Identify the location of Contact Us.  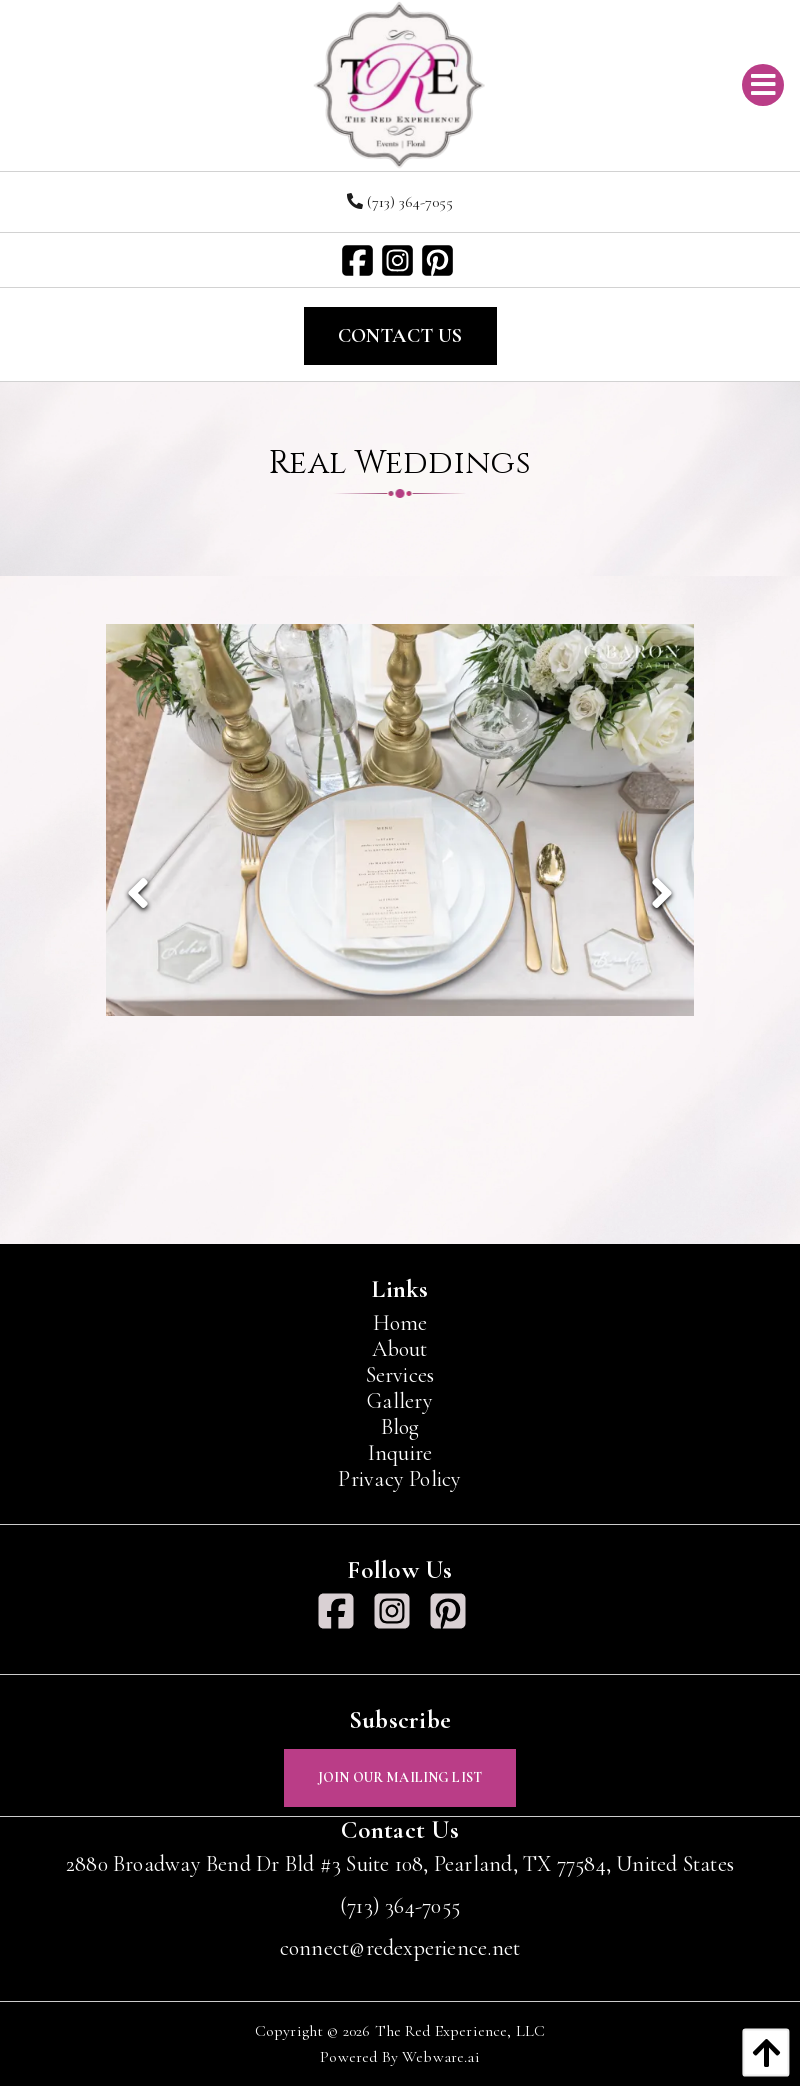
(400, 336).